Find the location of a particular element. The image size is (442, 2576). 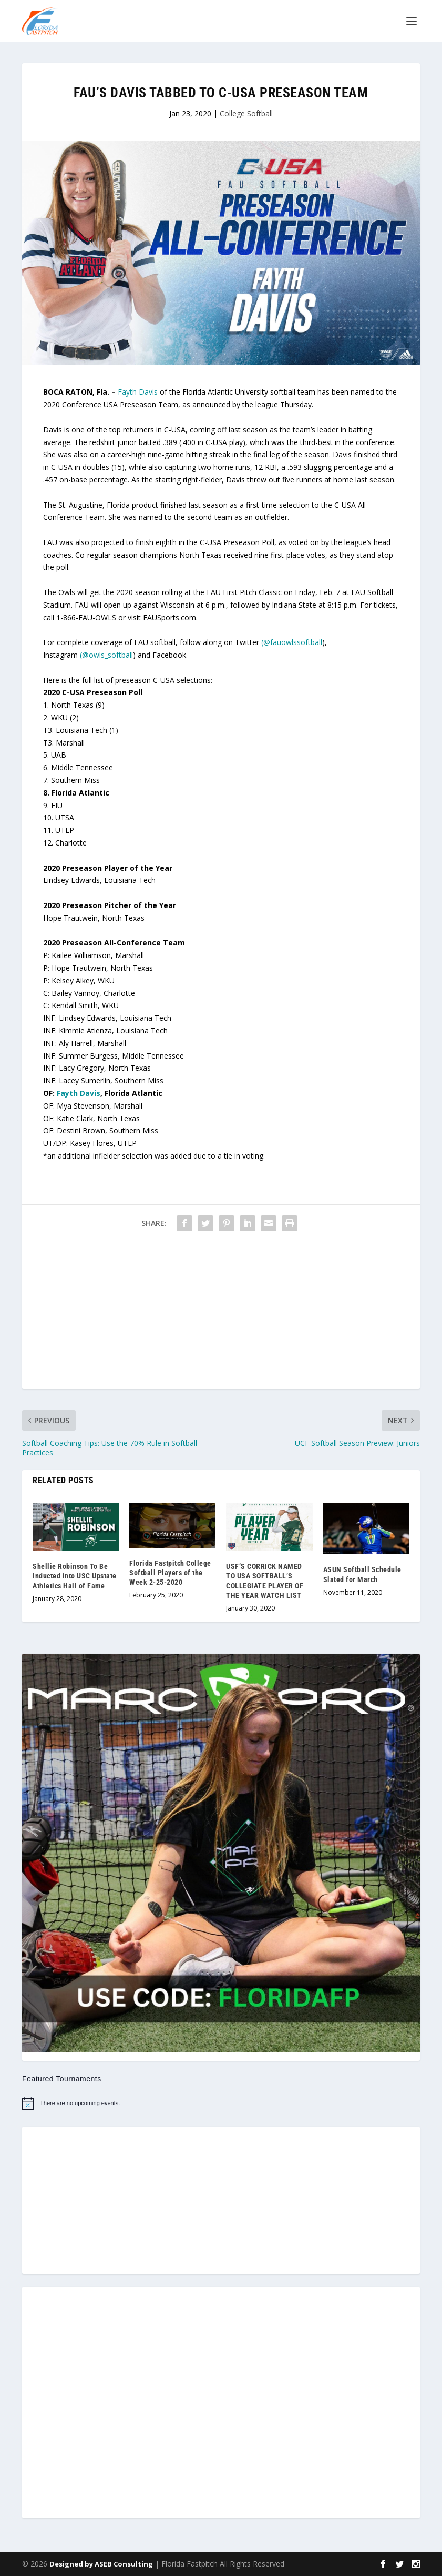

[alert] is located at coordinates (221, 2103).